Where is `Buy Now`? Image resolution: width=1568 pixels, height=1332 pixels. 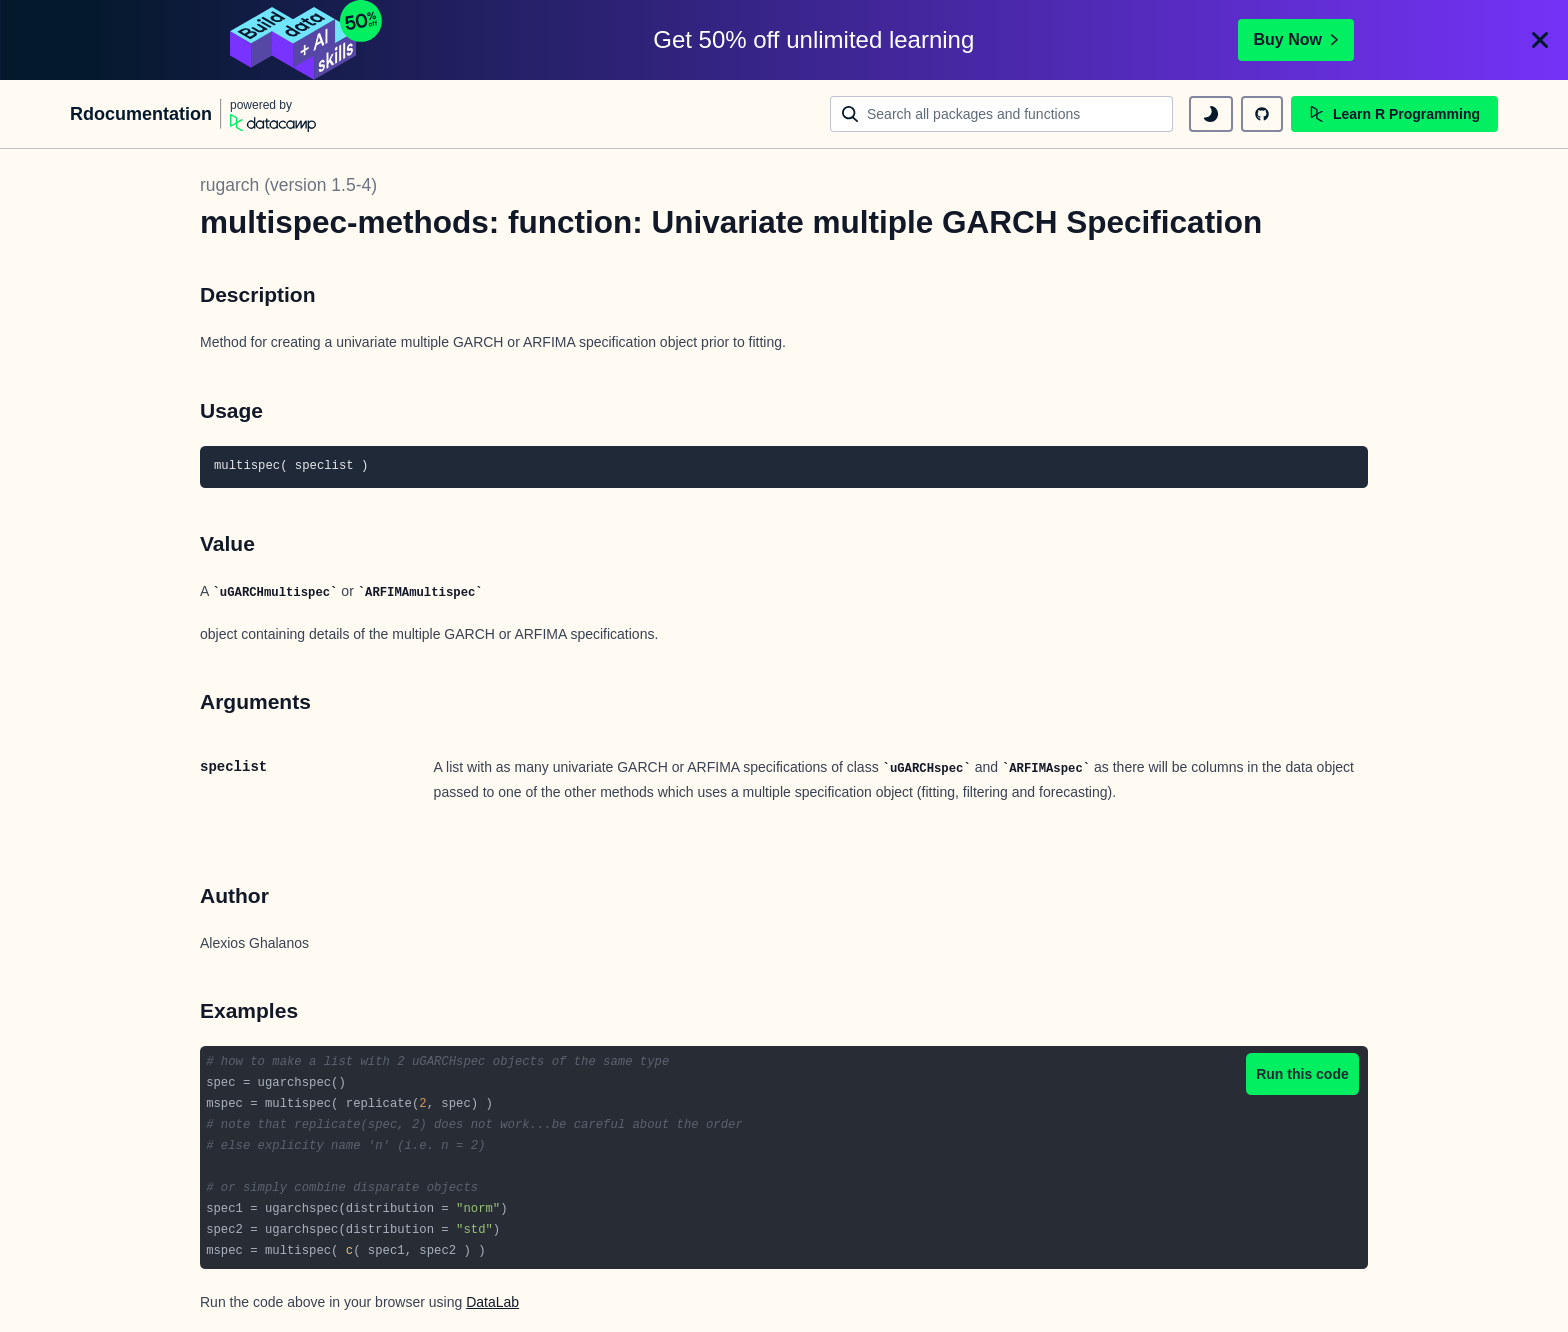 Buy Now is located at coordinates (1296, 39).